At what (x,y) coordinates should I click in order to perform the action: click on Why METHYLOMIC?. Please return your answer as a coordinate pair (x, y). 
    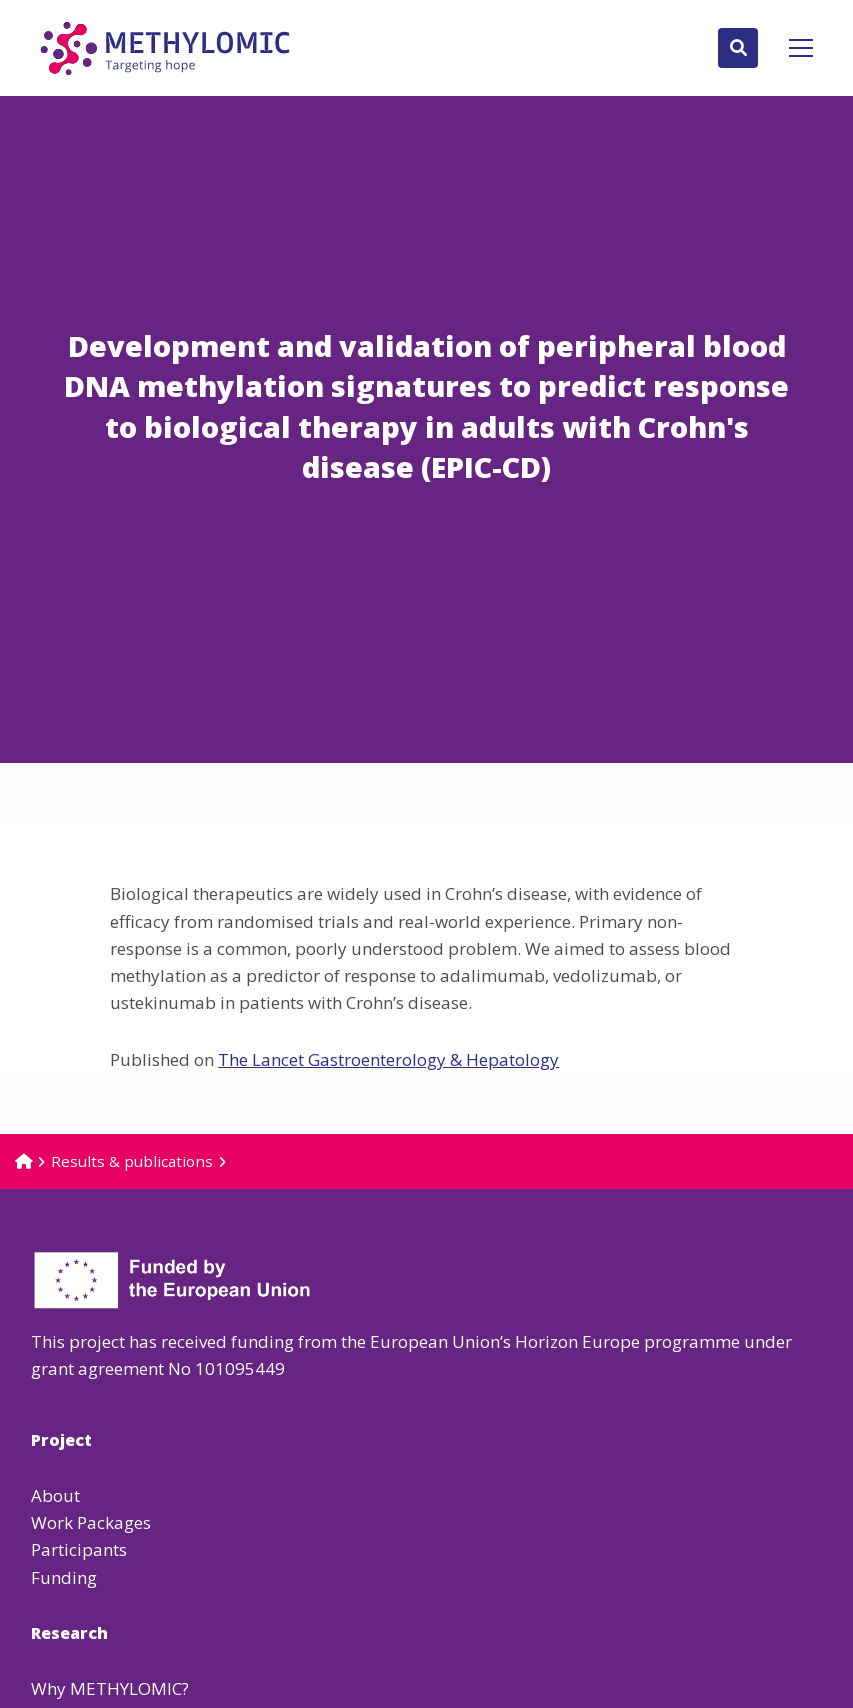
    Looking at the image, I should click on (110, 1688).